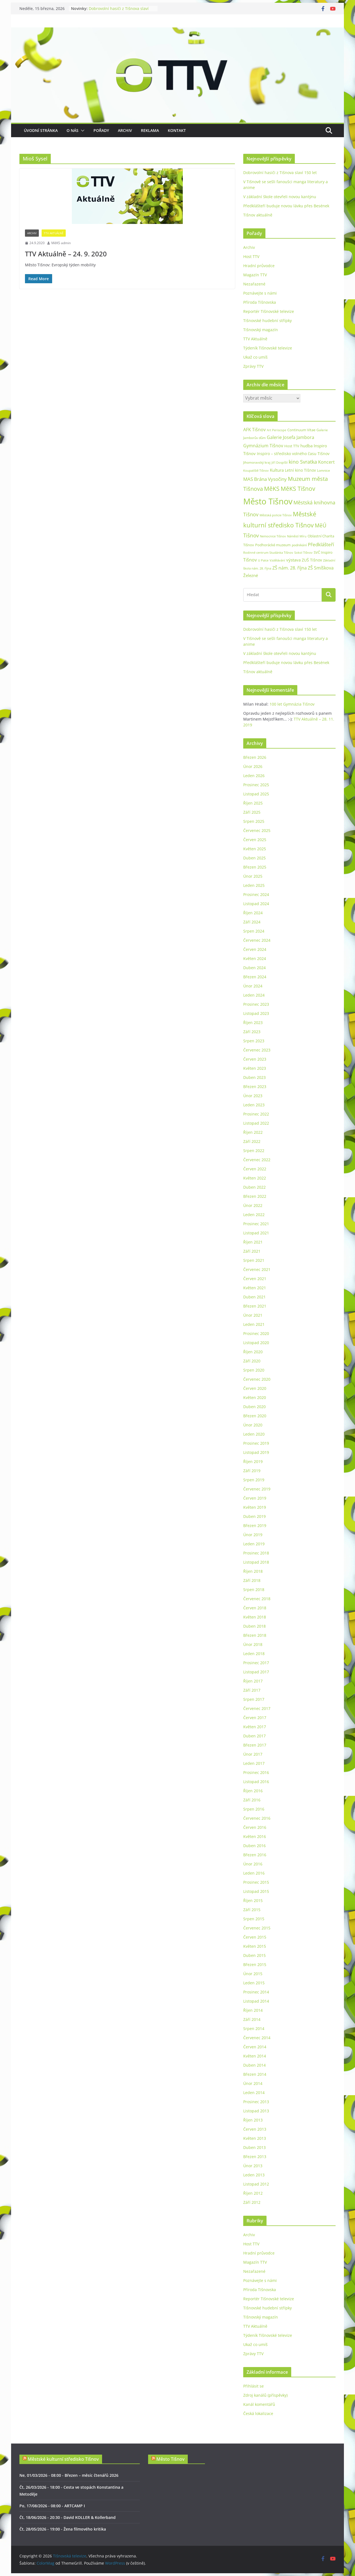 This screenshot has width=355, height=2576. I want to click on Únor 2016, so click(252, 1864).